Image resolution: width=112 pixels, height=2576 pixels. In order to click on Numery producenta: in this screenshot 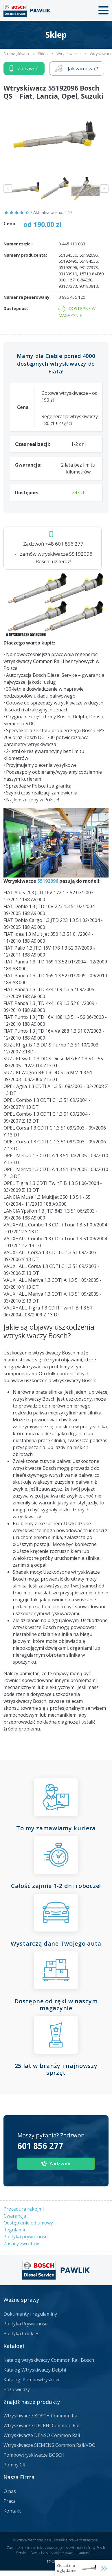, I will do `click(25, 255)`.